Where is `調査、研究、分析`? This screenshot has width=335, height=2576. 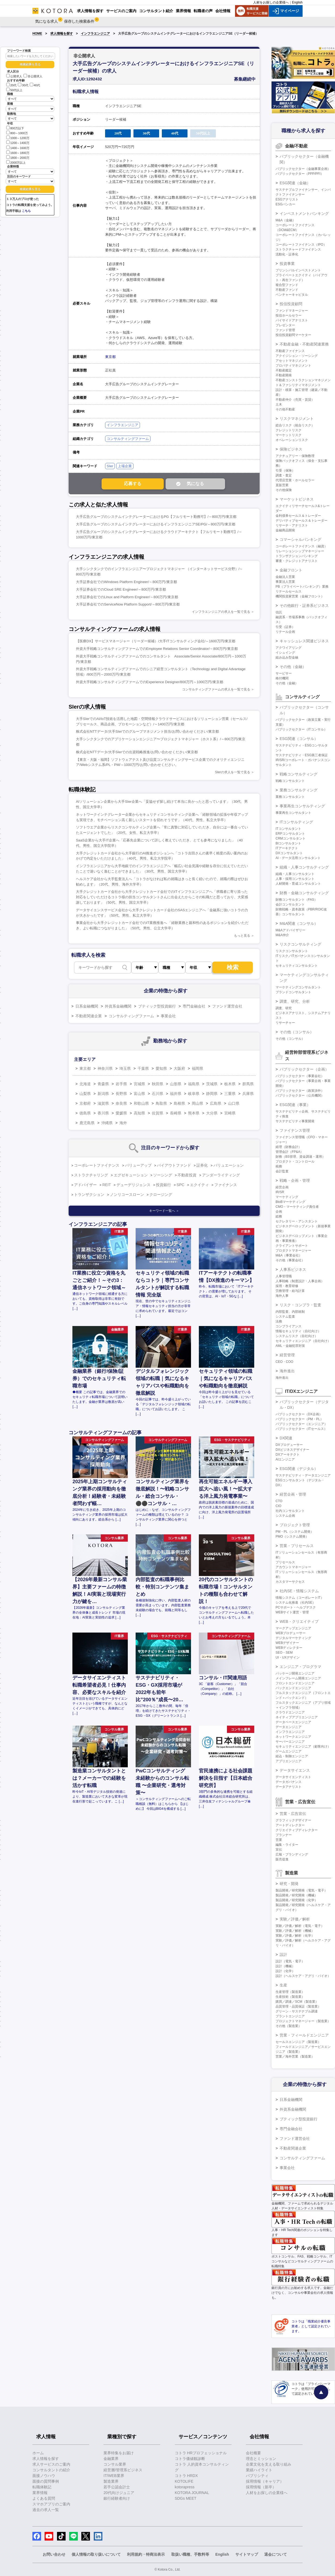
調査、研究、分析 is located at coordinates (295, 1001).